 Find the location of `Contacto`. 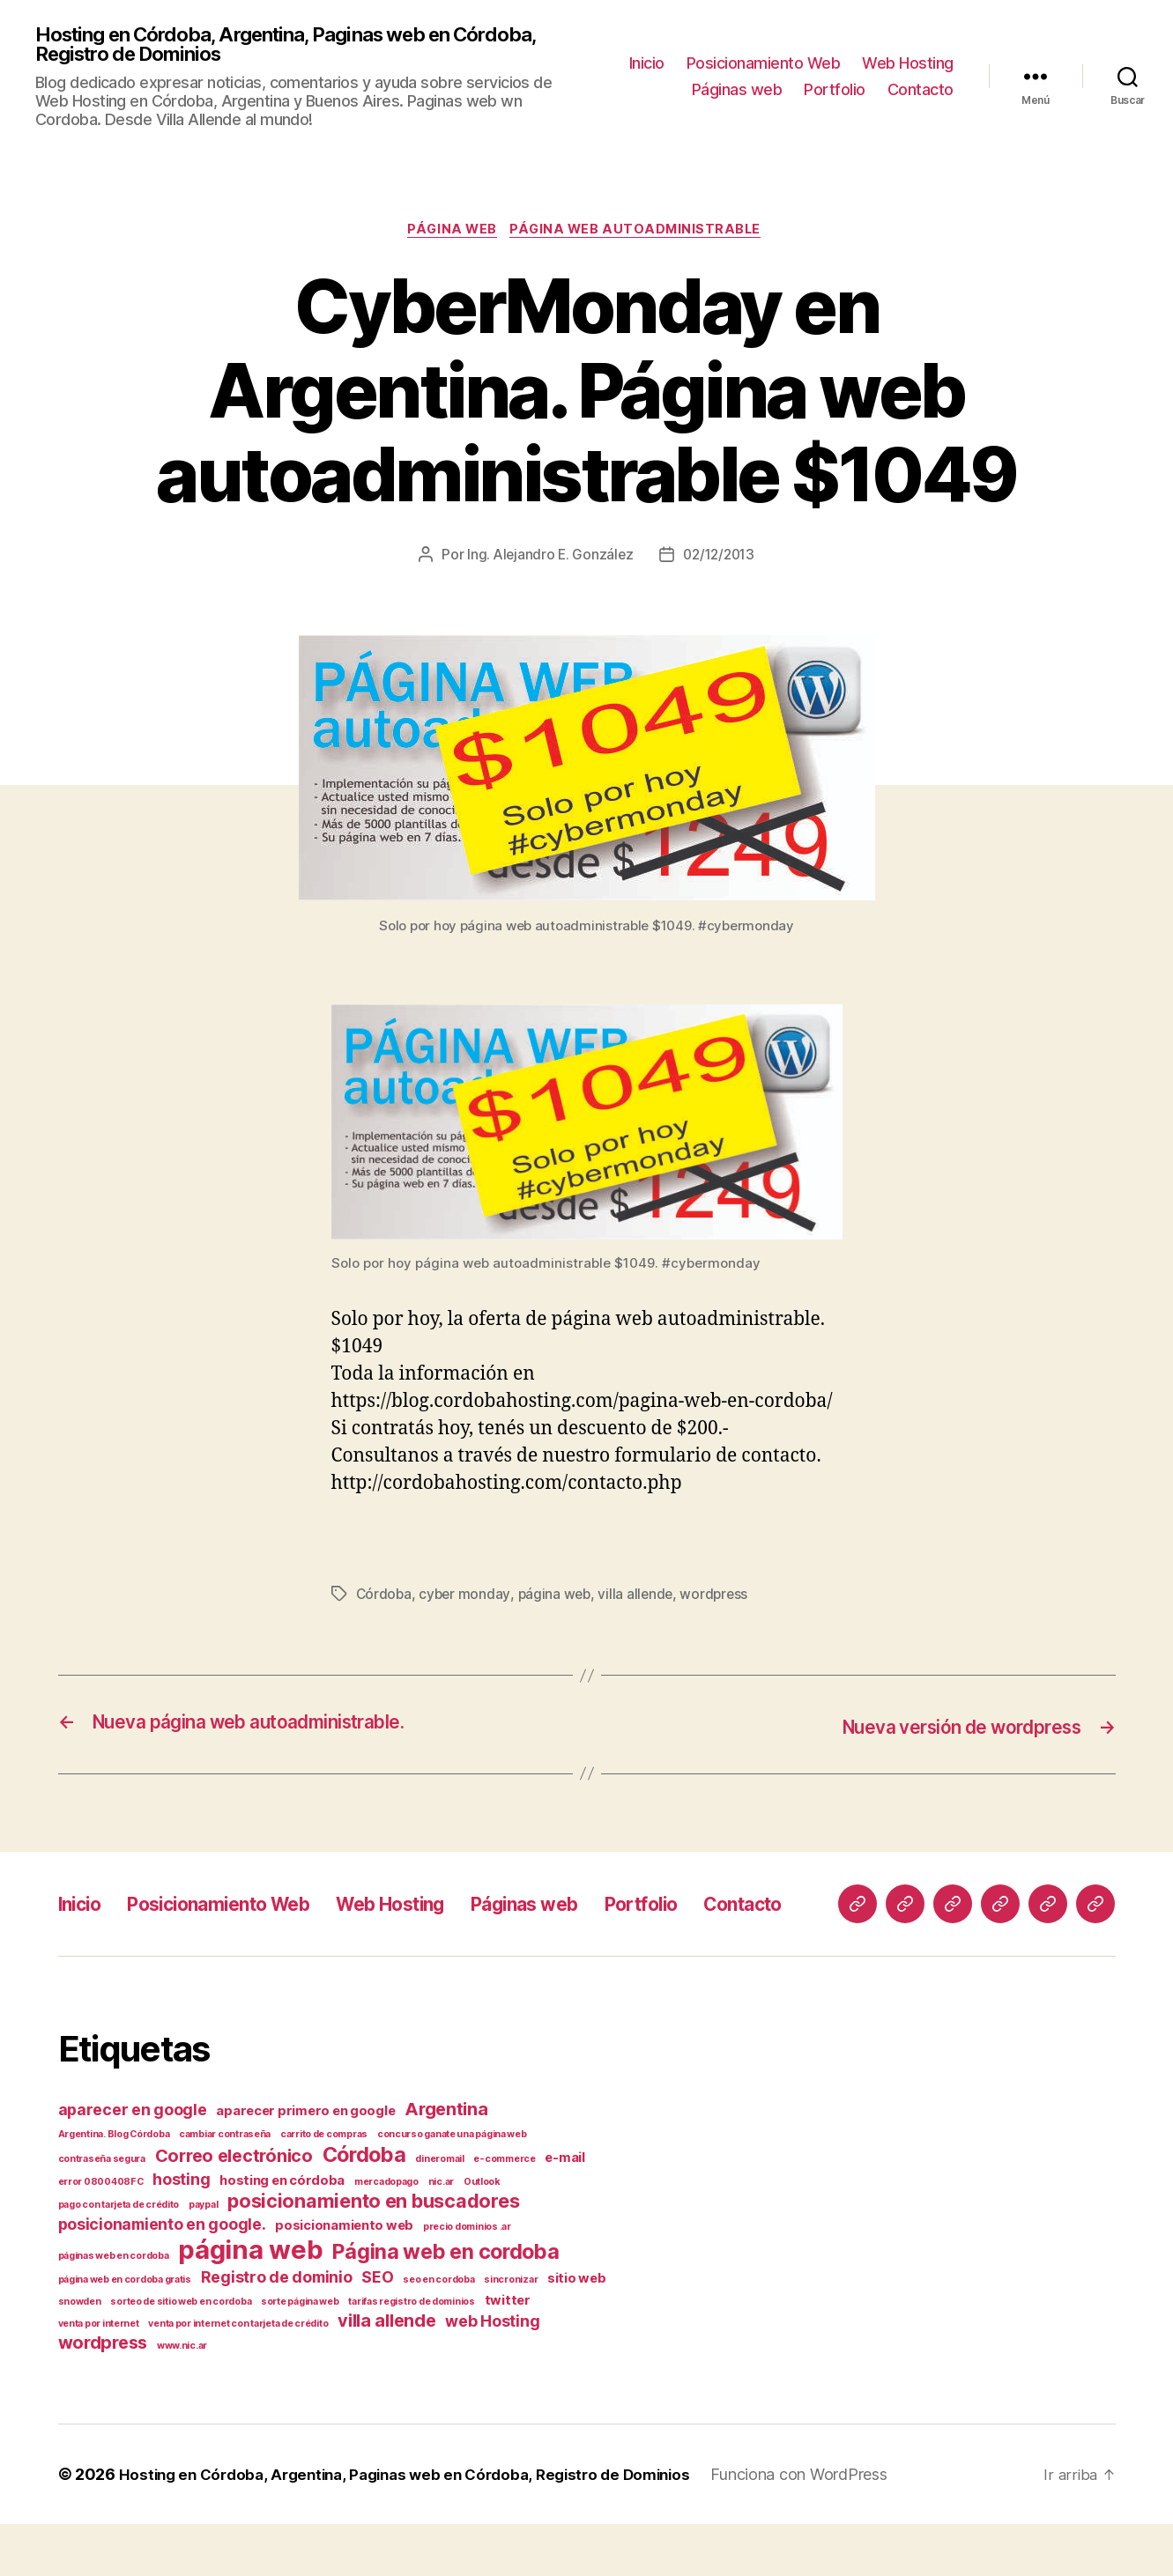

Contacto is located at coordinates (920, 91).